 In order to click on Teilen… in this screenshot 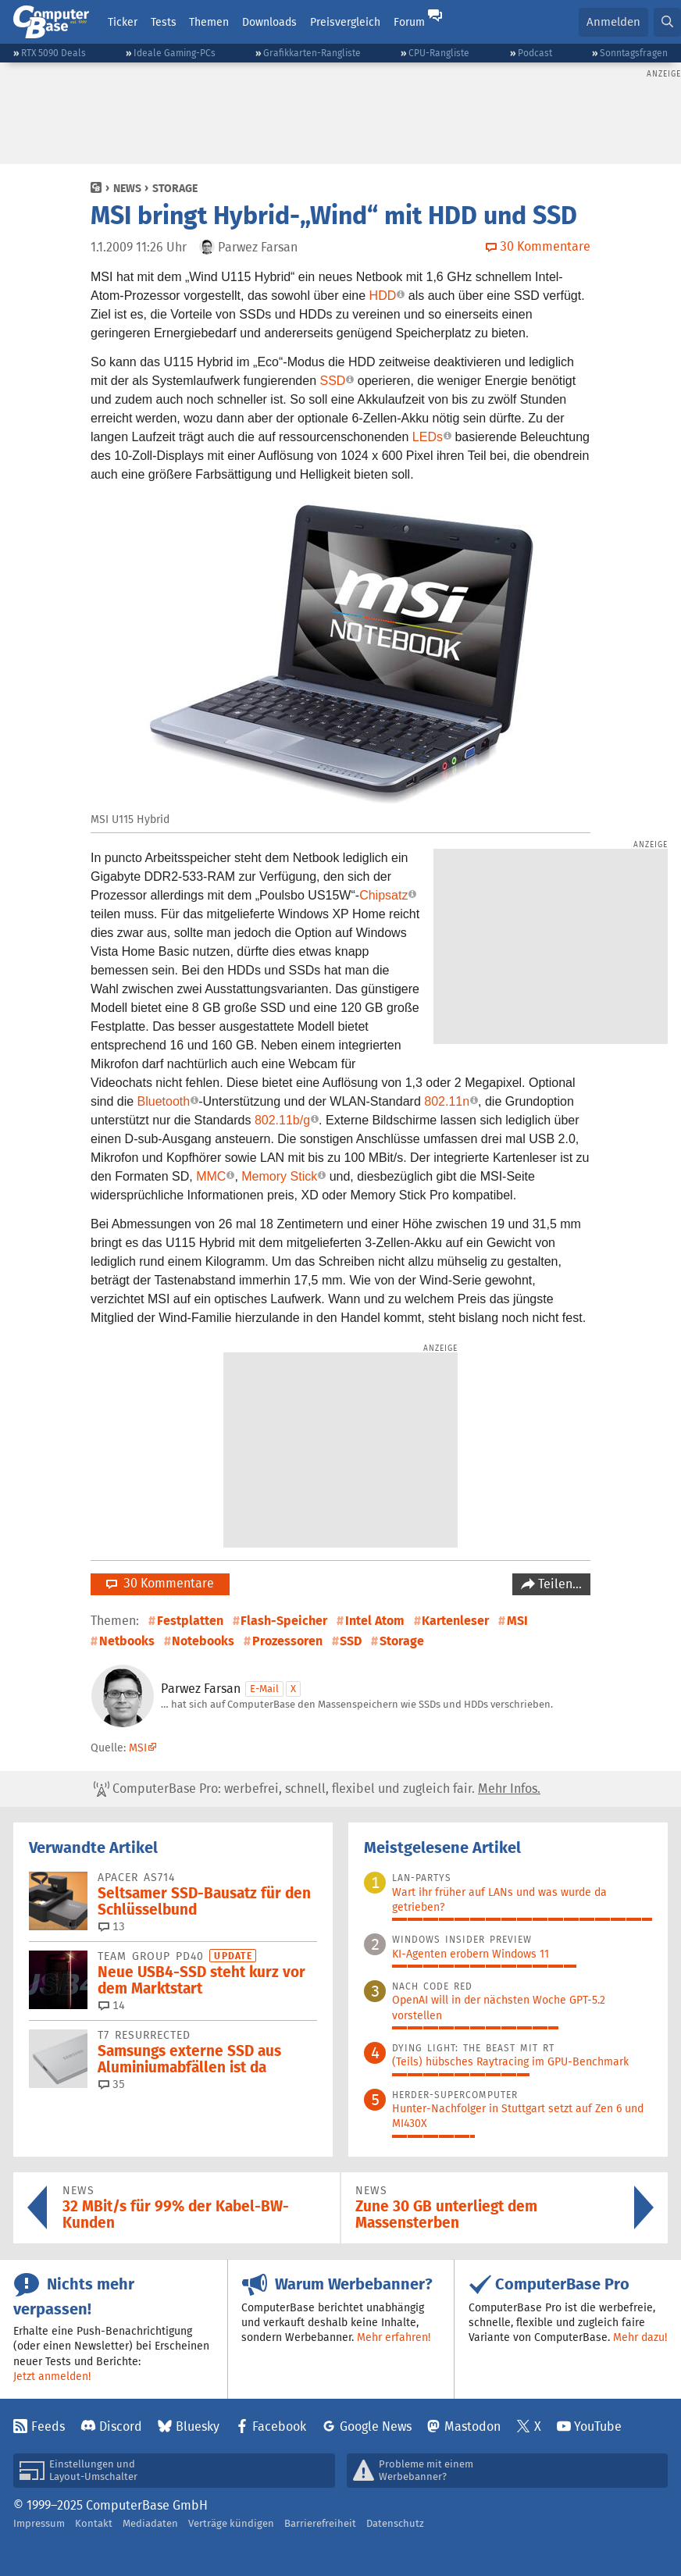, I will do `click(558, 1584)`.